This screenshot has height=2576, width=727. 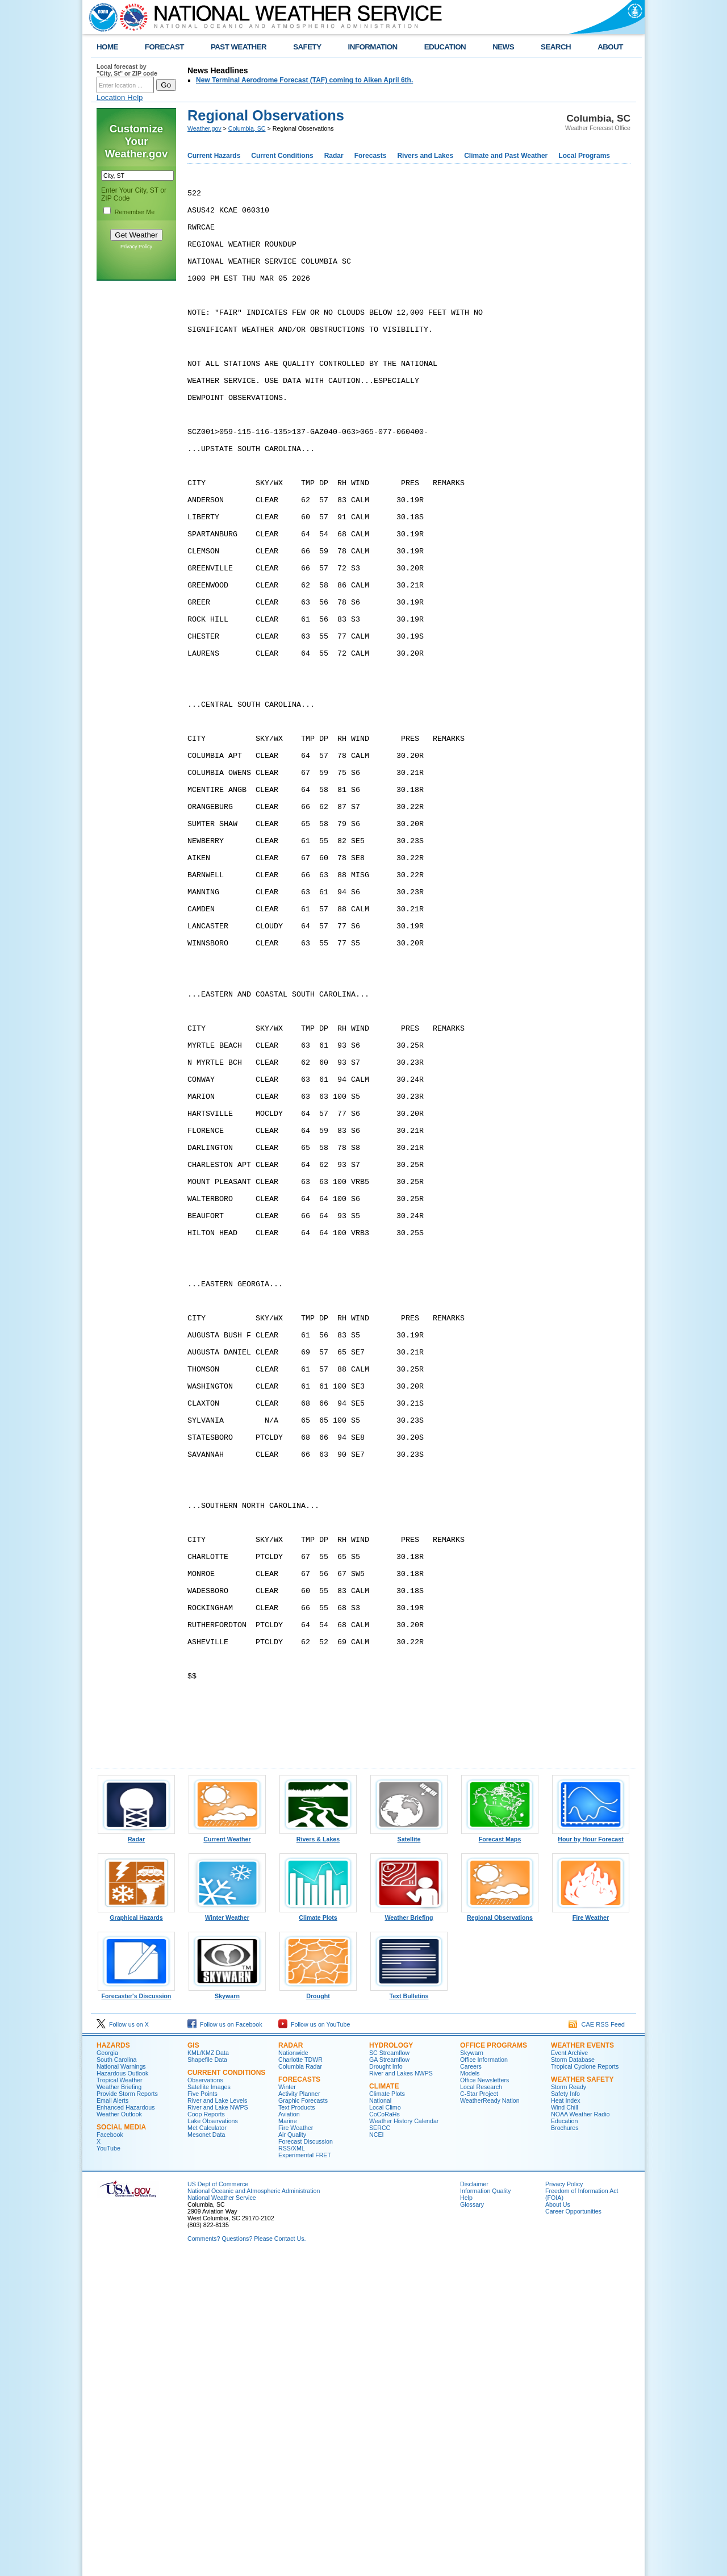 I want to click on Weather Events, so click(x=582, y=2362).